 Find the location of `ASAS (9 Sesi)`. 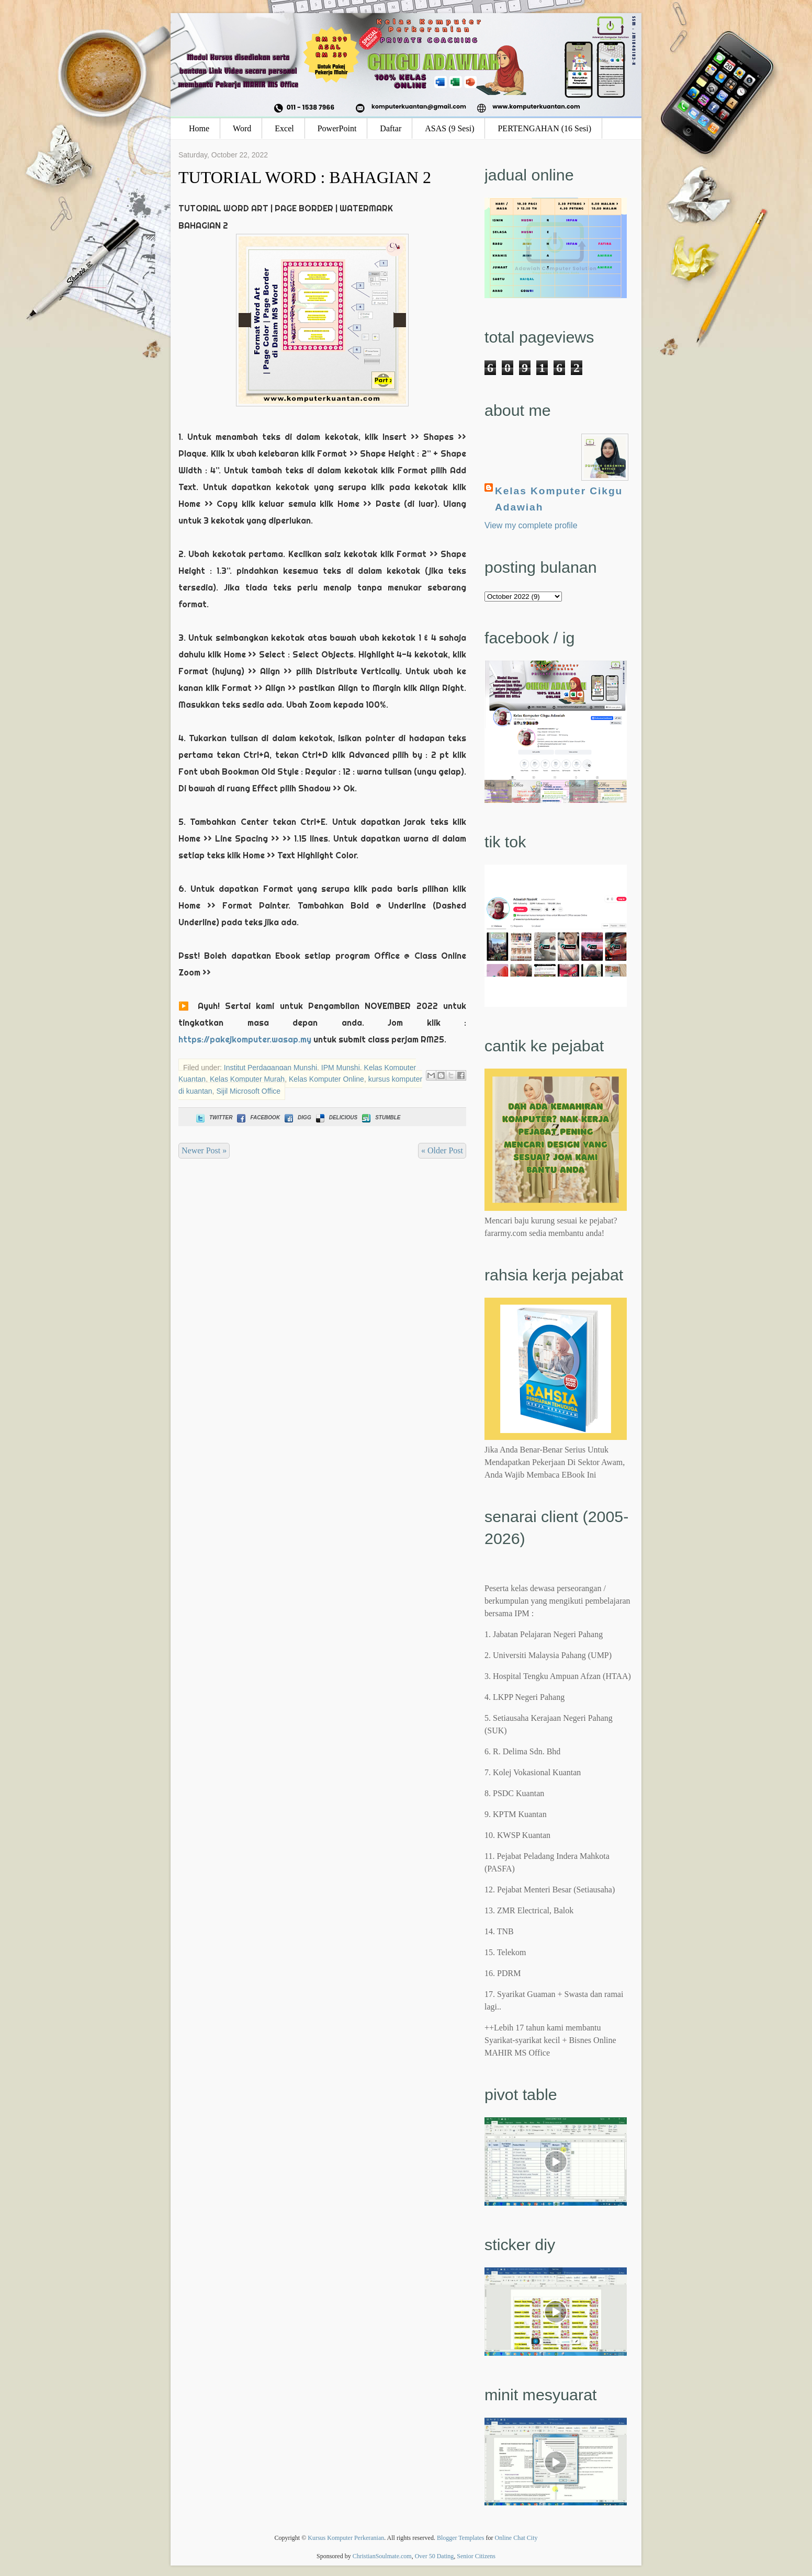

ASAS (9 Sesi) is located at coordinates (449, 128).